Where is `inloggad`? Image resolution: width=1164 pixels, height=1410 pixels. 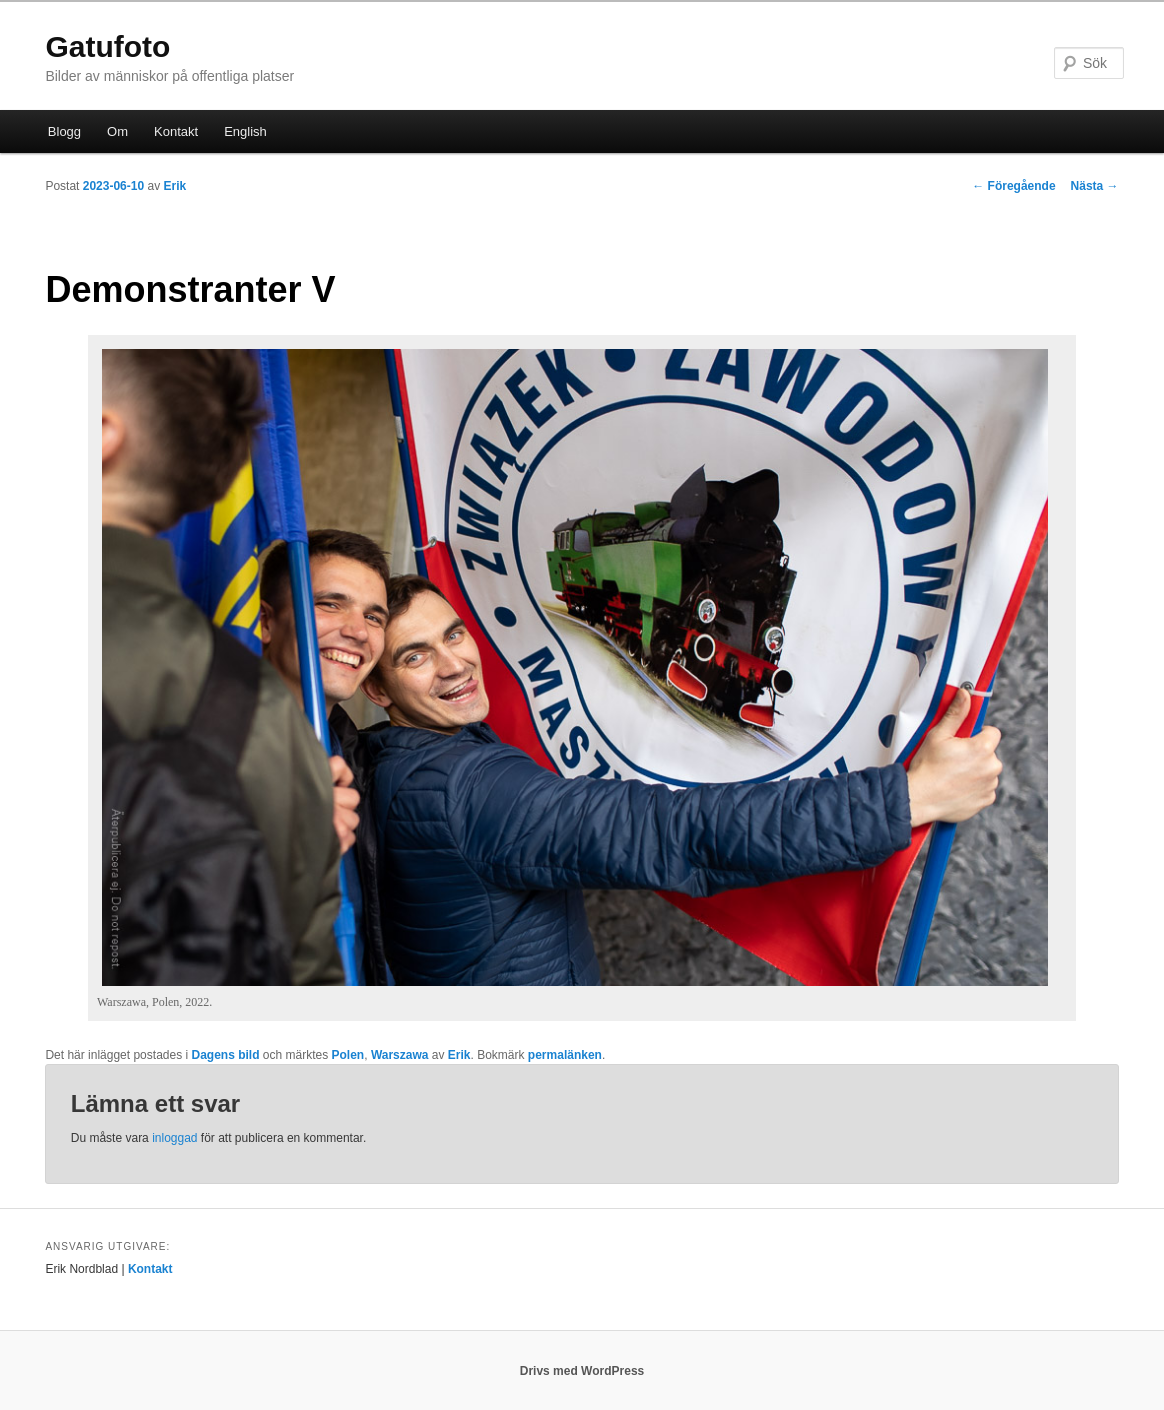 inloggad is located at coordinates (174, 1138).